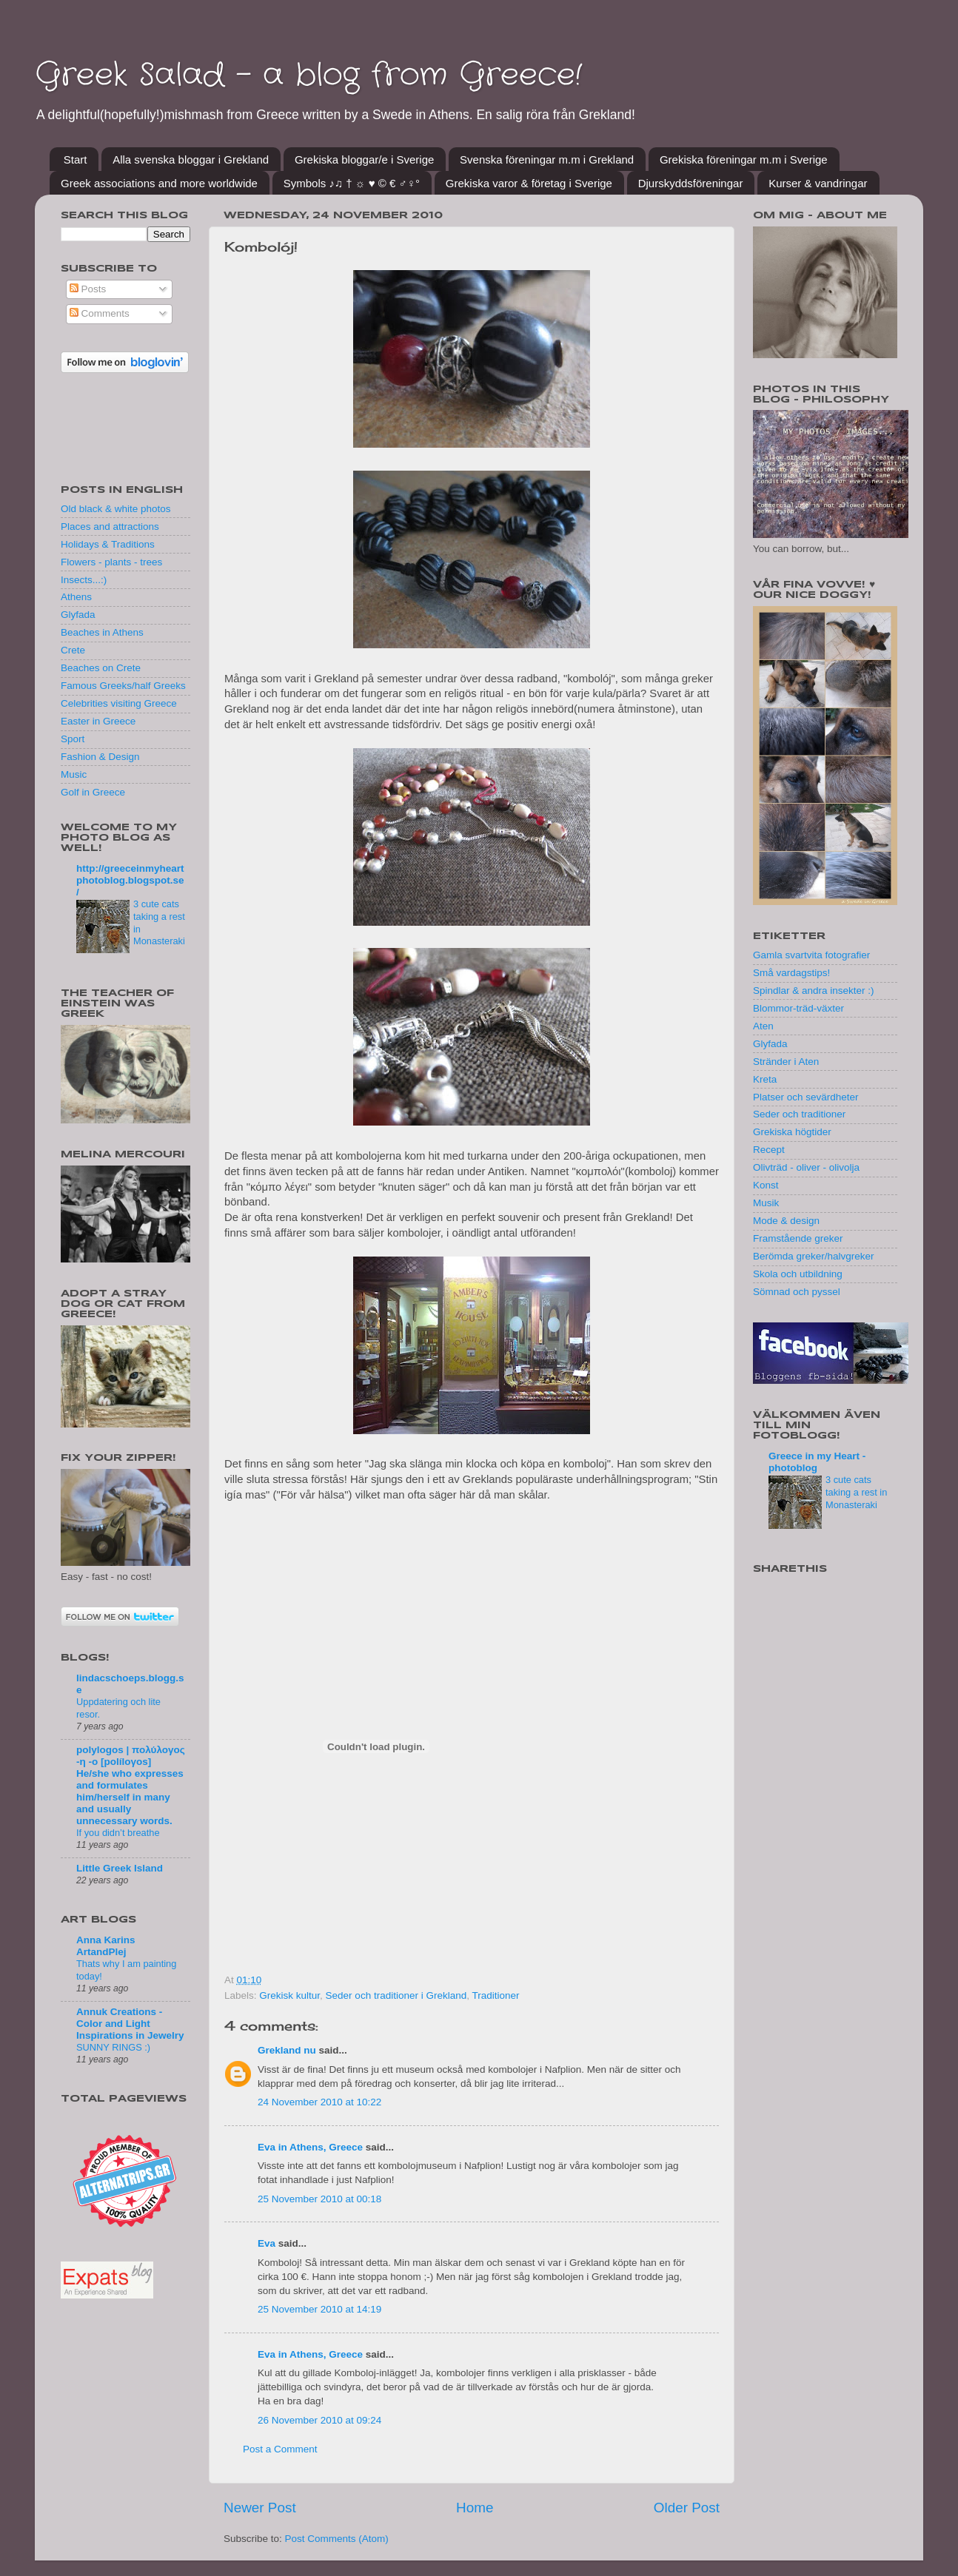  What do you see at coordinates (111, 562) in the screenshot?
I see `Flowers - plants - trees` at bounding box center [111, 562].